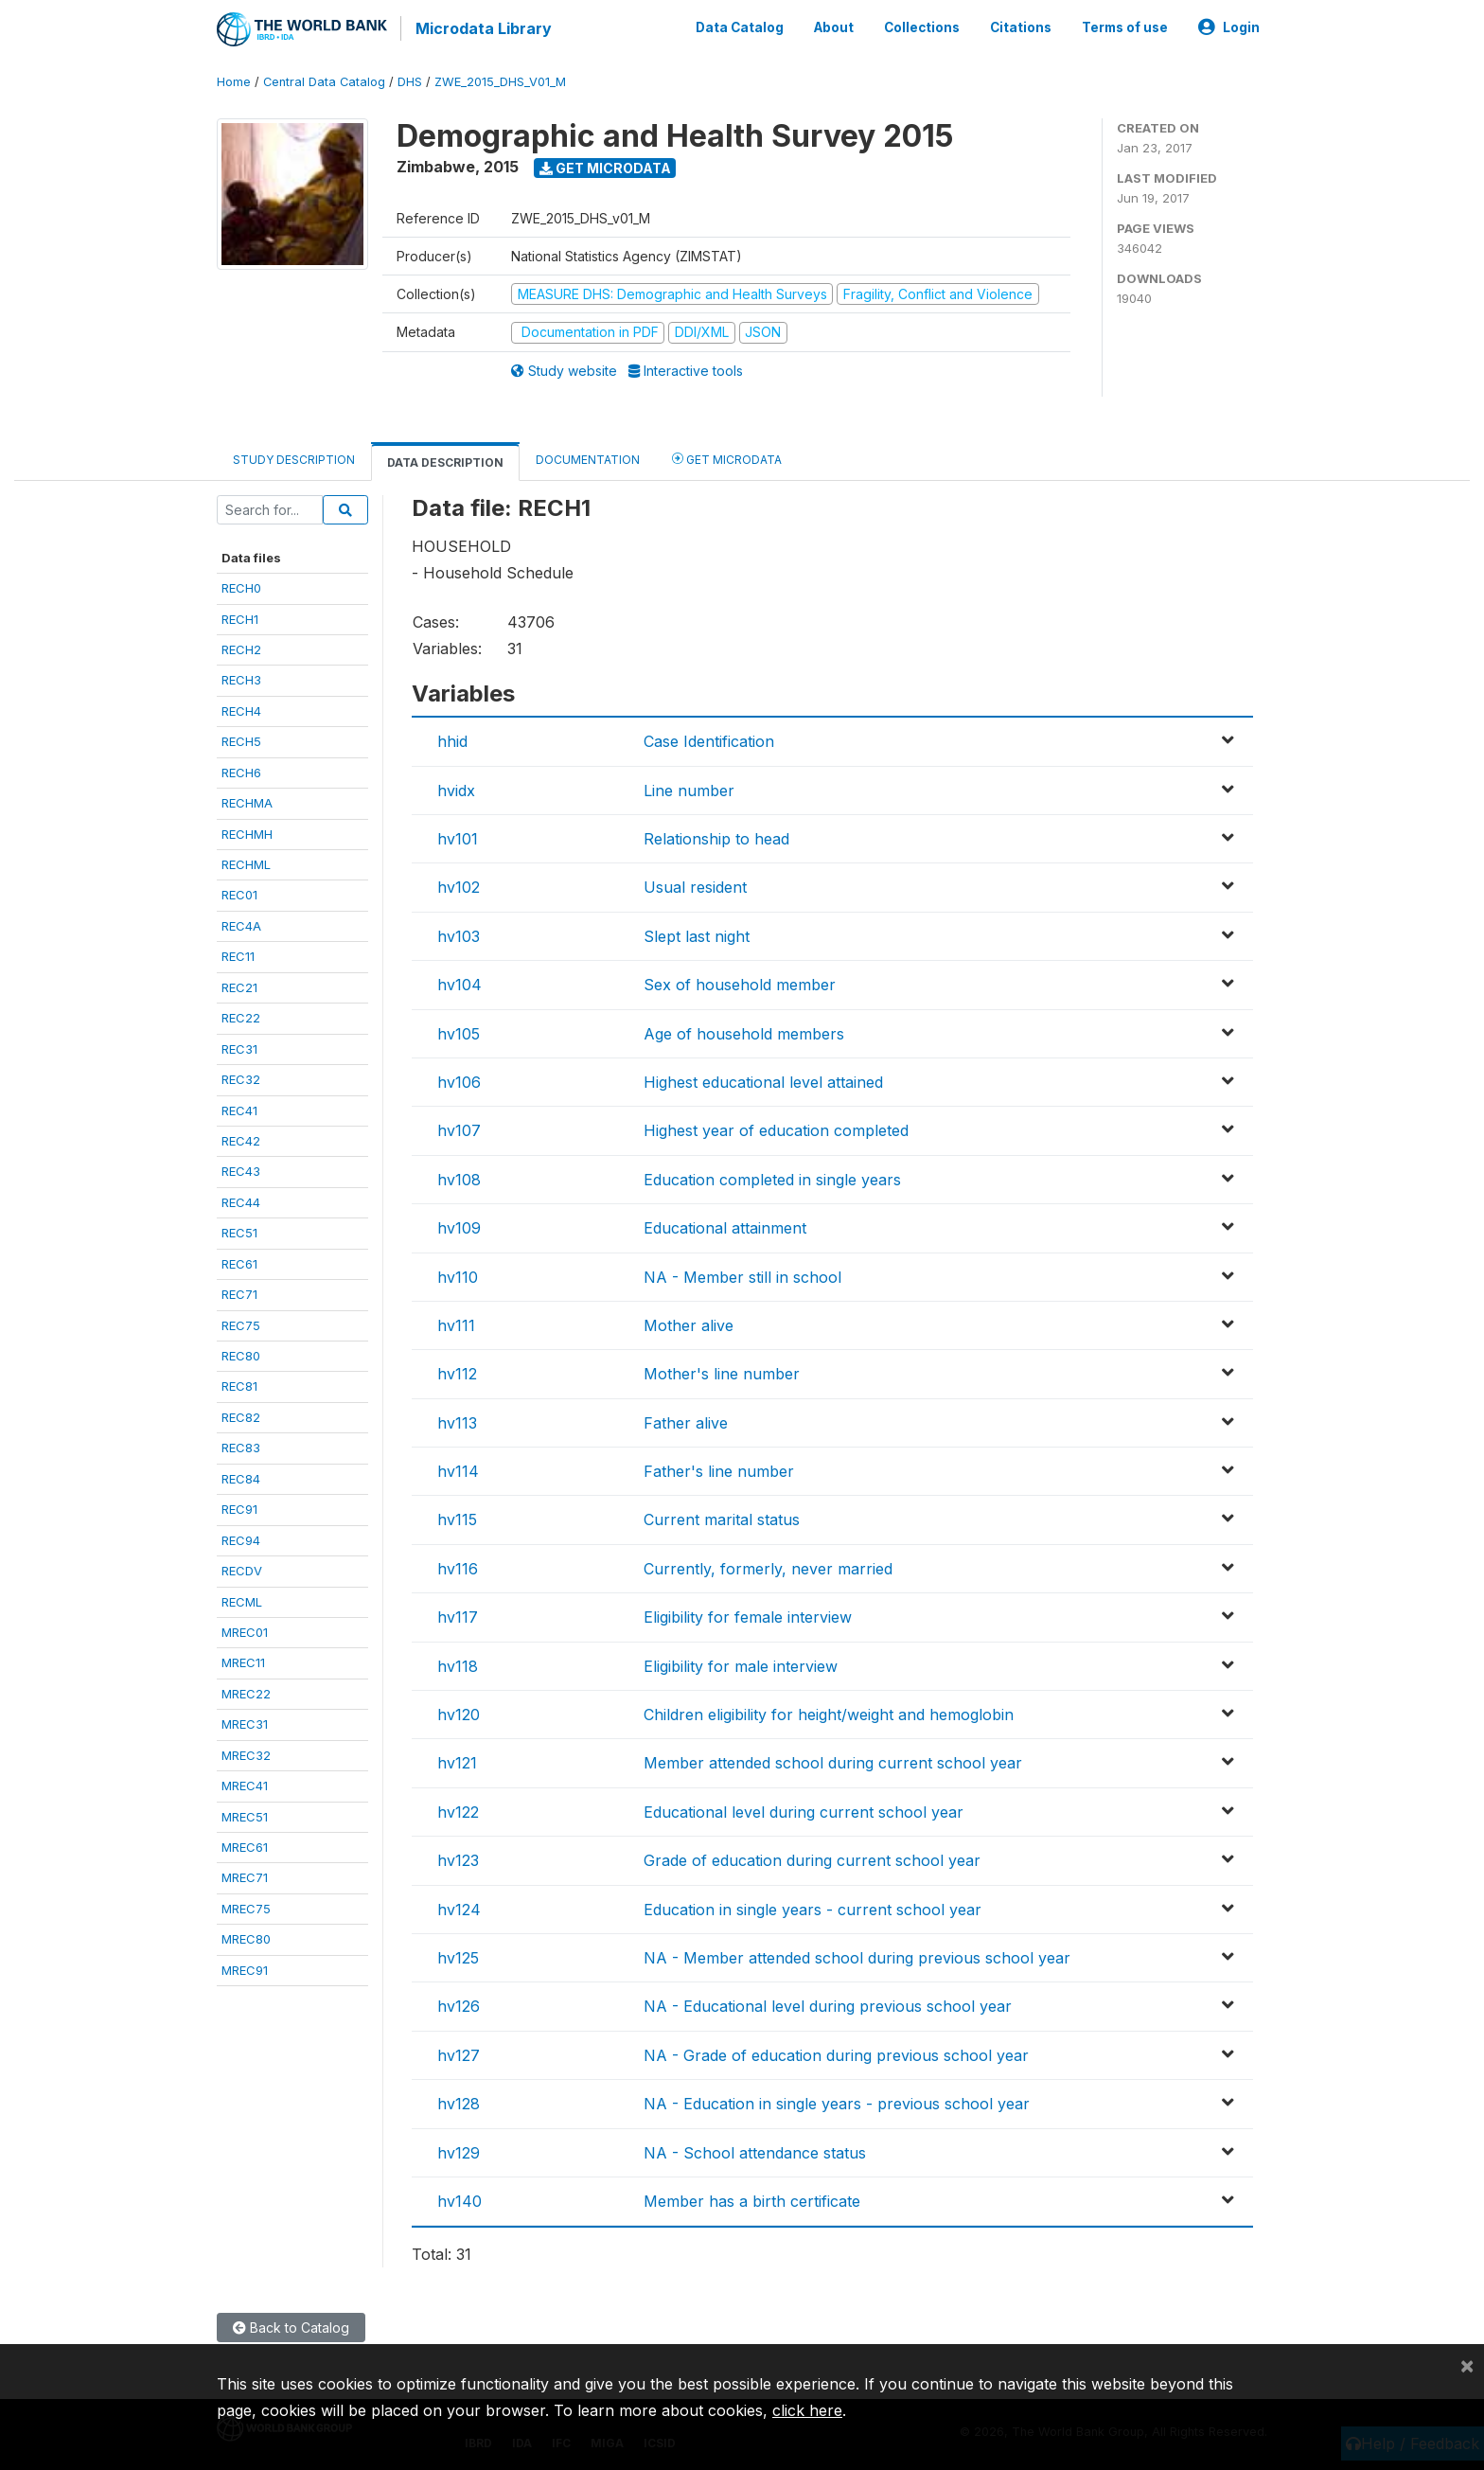 The image size is (1484, 2470). Describe the element at coordinates (456, 1323) in the screenshot. I see `hv111` at that location.